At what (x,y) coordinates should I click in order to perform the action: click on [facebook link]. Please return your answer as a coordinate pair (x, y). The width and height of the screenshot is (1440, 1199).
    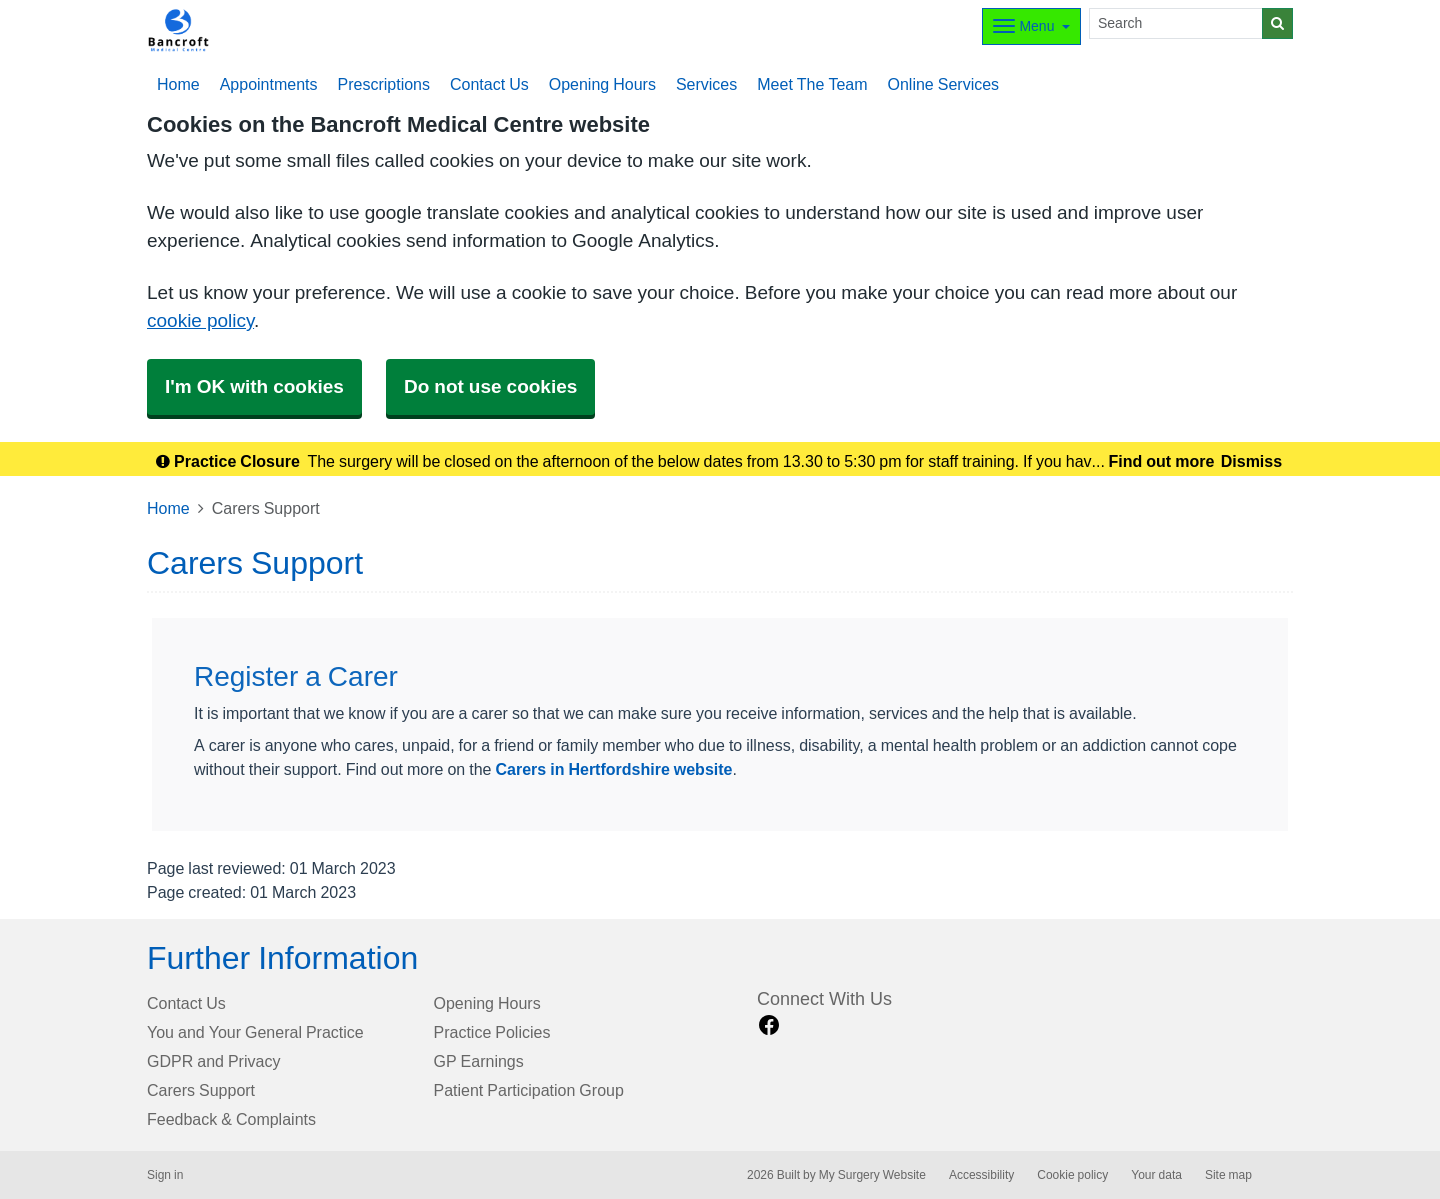
    Looking at the image, I should click on (769, 1025).